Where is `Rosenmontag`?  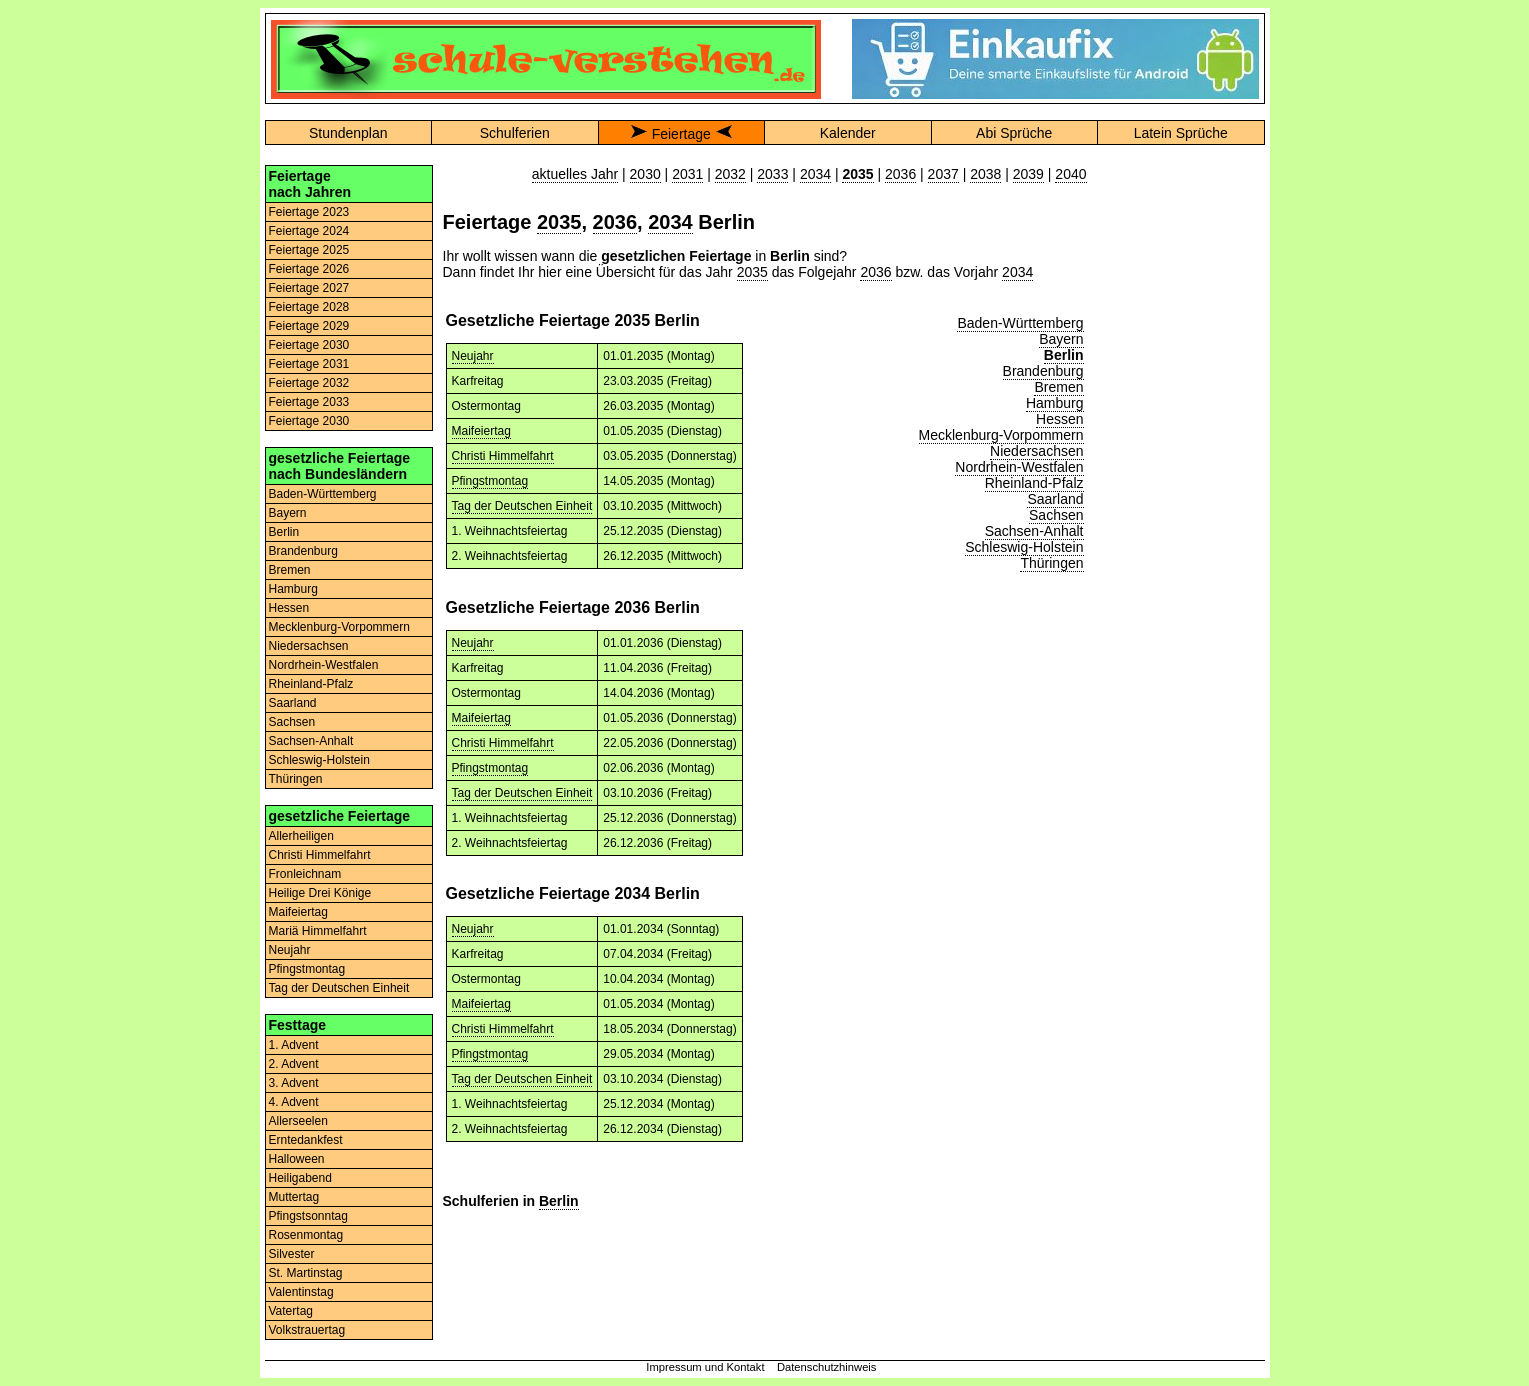
Rosenmontag is located at coordinates (306, 1235).